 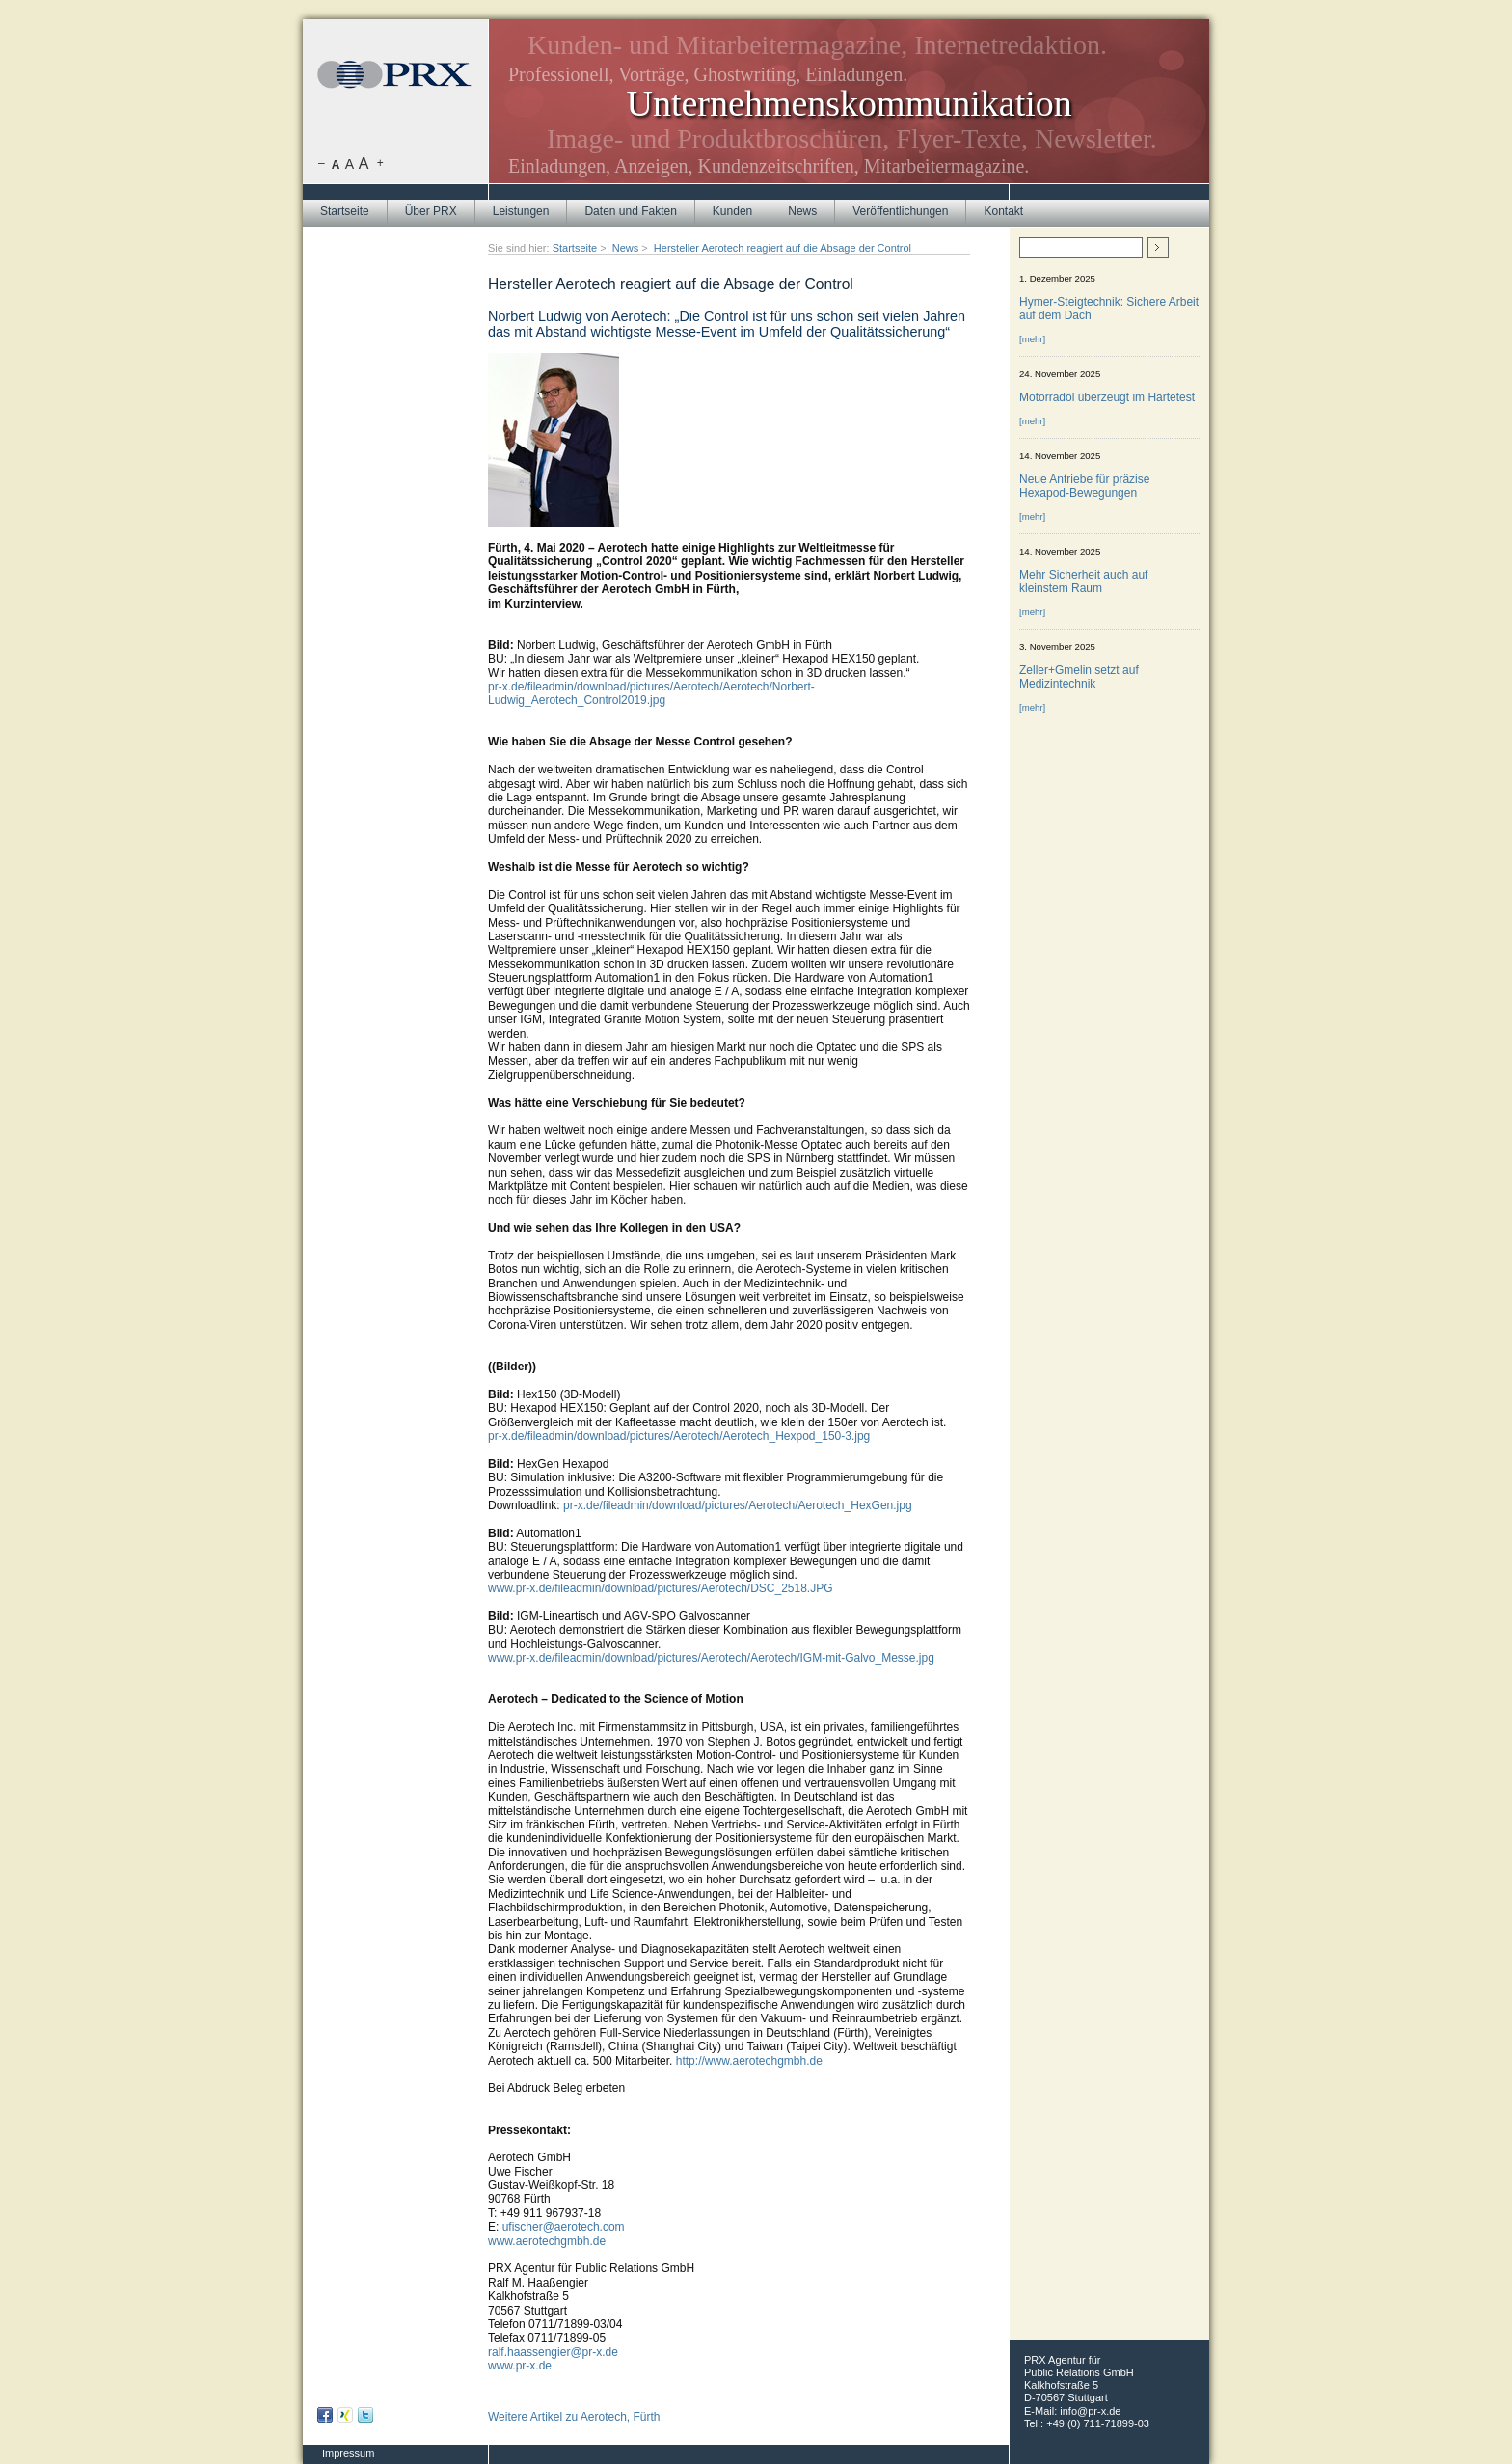 I want to click on Startseite, so click(x=344, y=211).